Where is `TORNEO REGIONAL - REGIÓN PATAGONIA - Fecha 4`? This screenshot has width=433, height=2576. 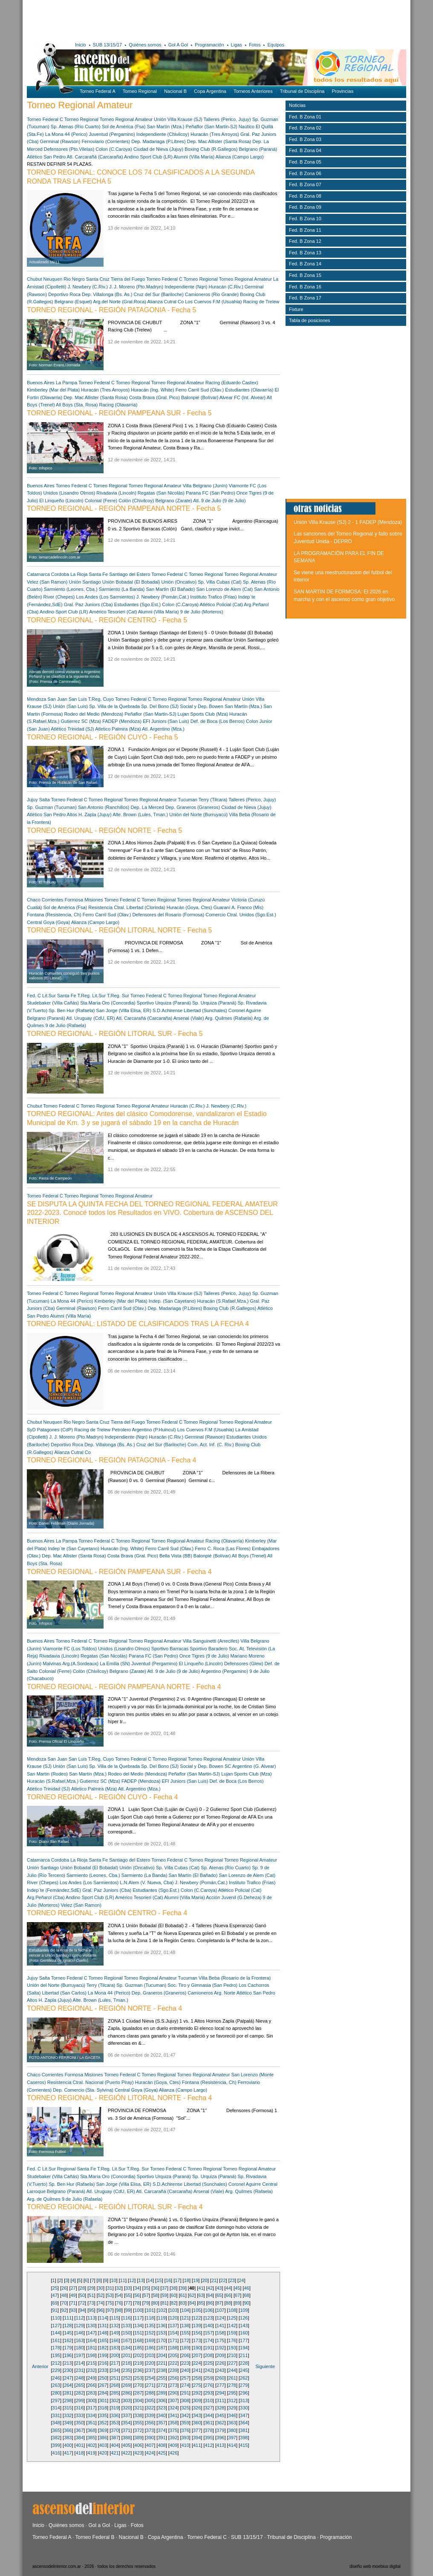 TORNEO REGIONAL - REGIÓN PATAGONIA - Fecha 4 is located at coordinates (111, 1460).